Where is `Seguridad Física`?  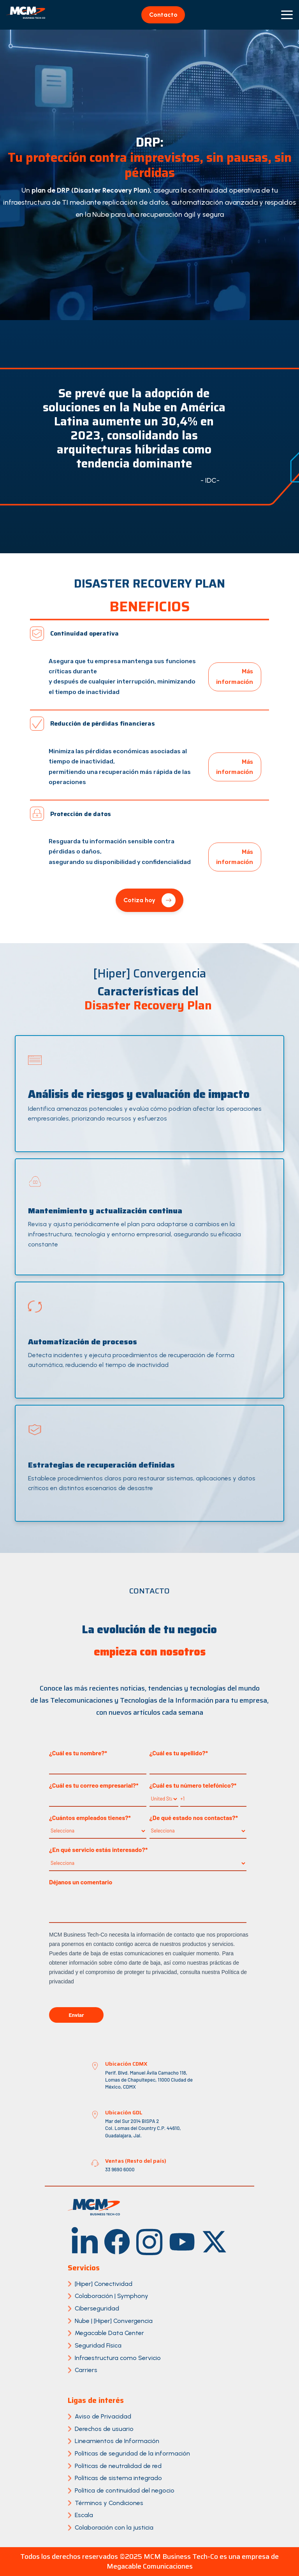
Seguridad Física is located at coordinates (98, 2345).